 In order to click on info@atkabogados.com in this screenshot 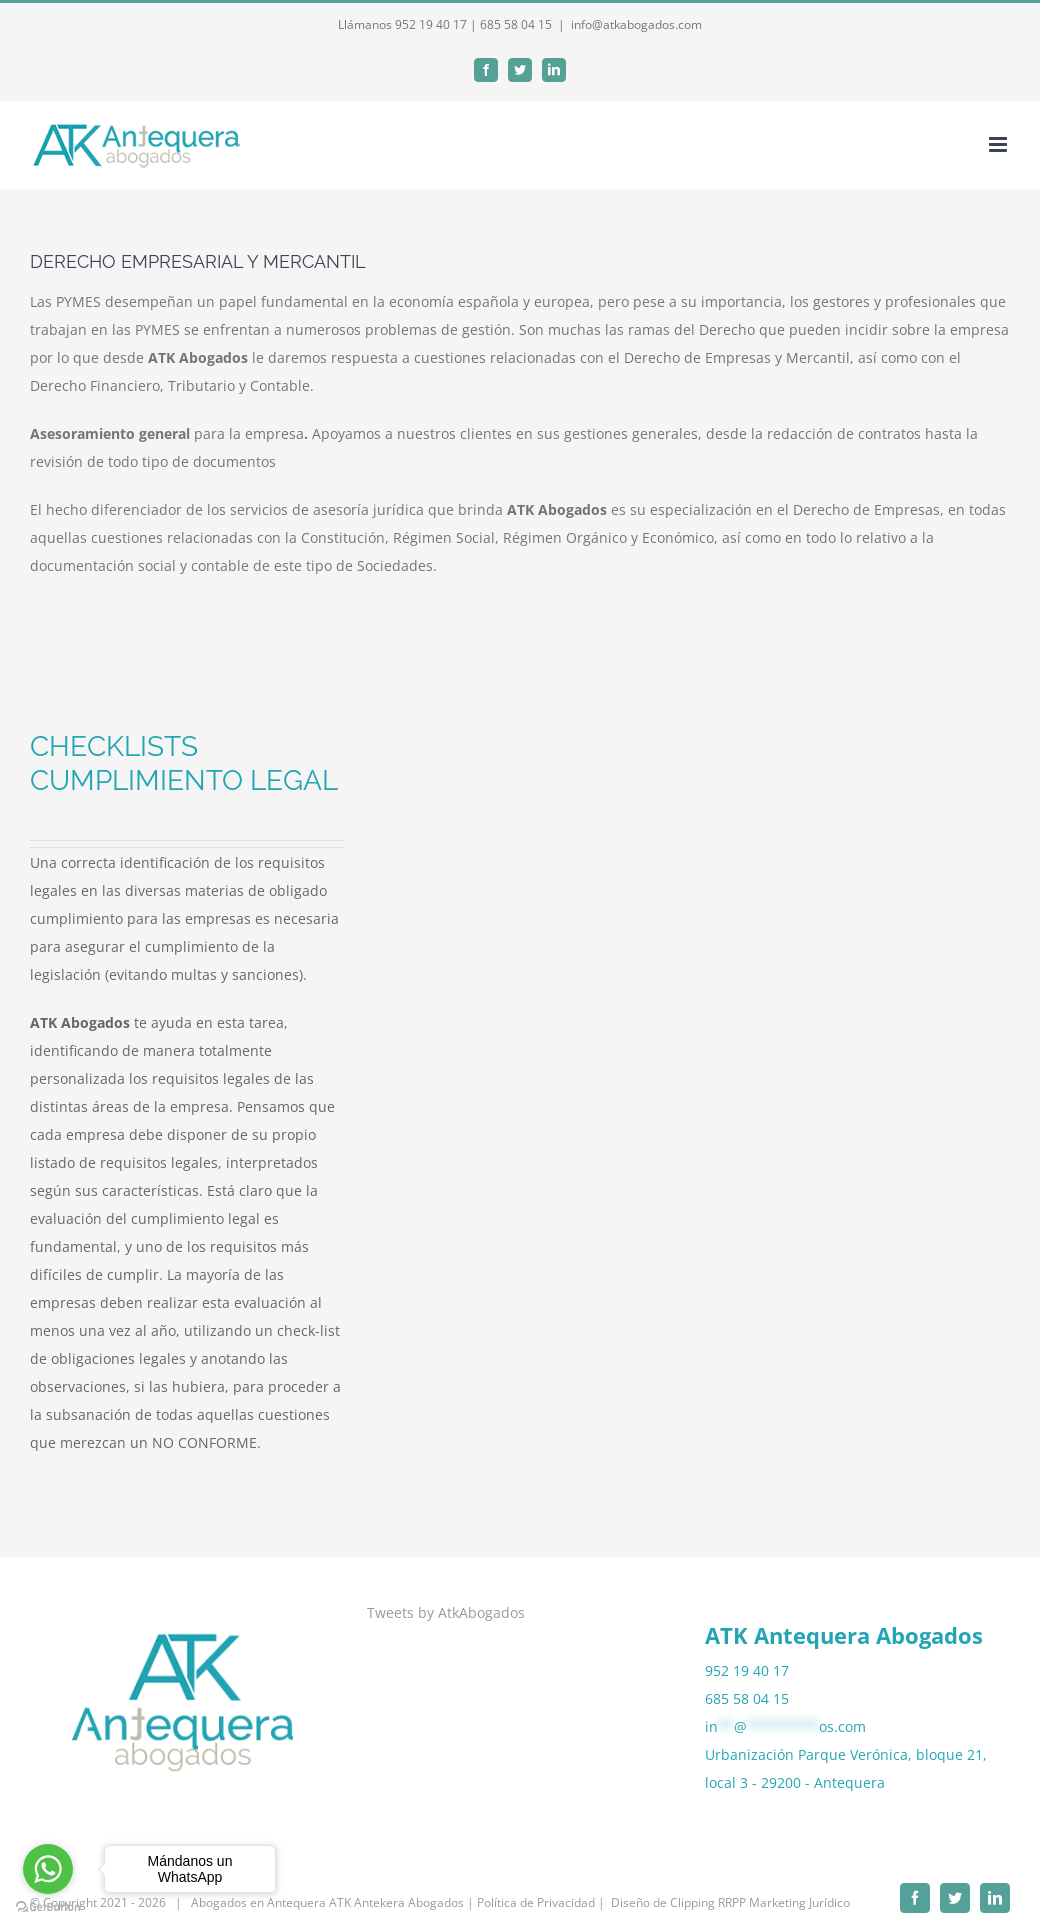, I will do `click(636, 24)`.